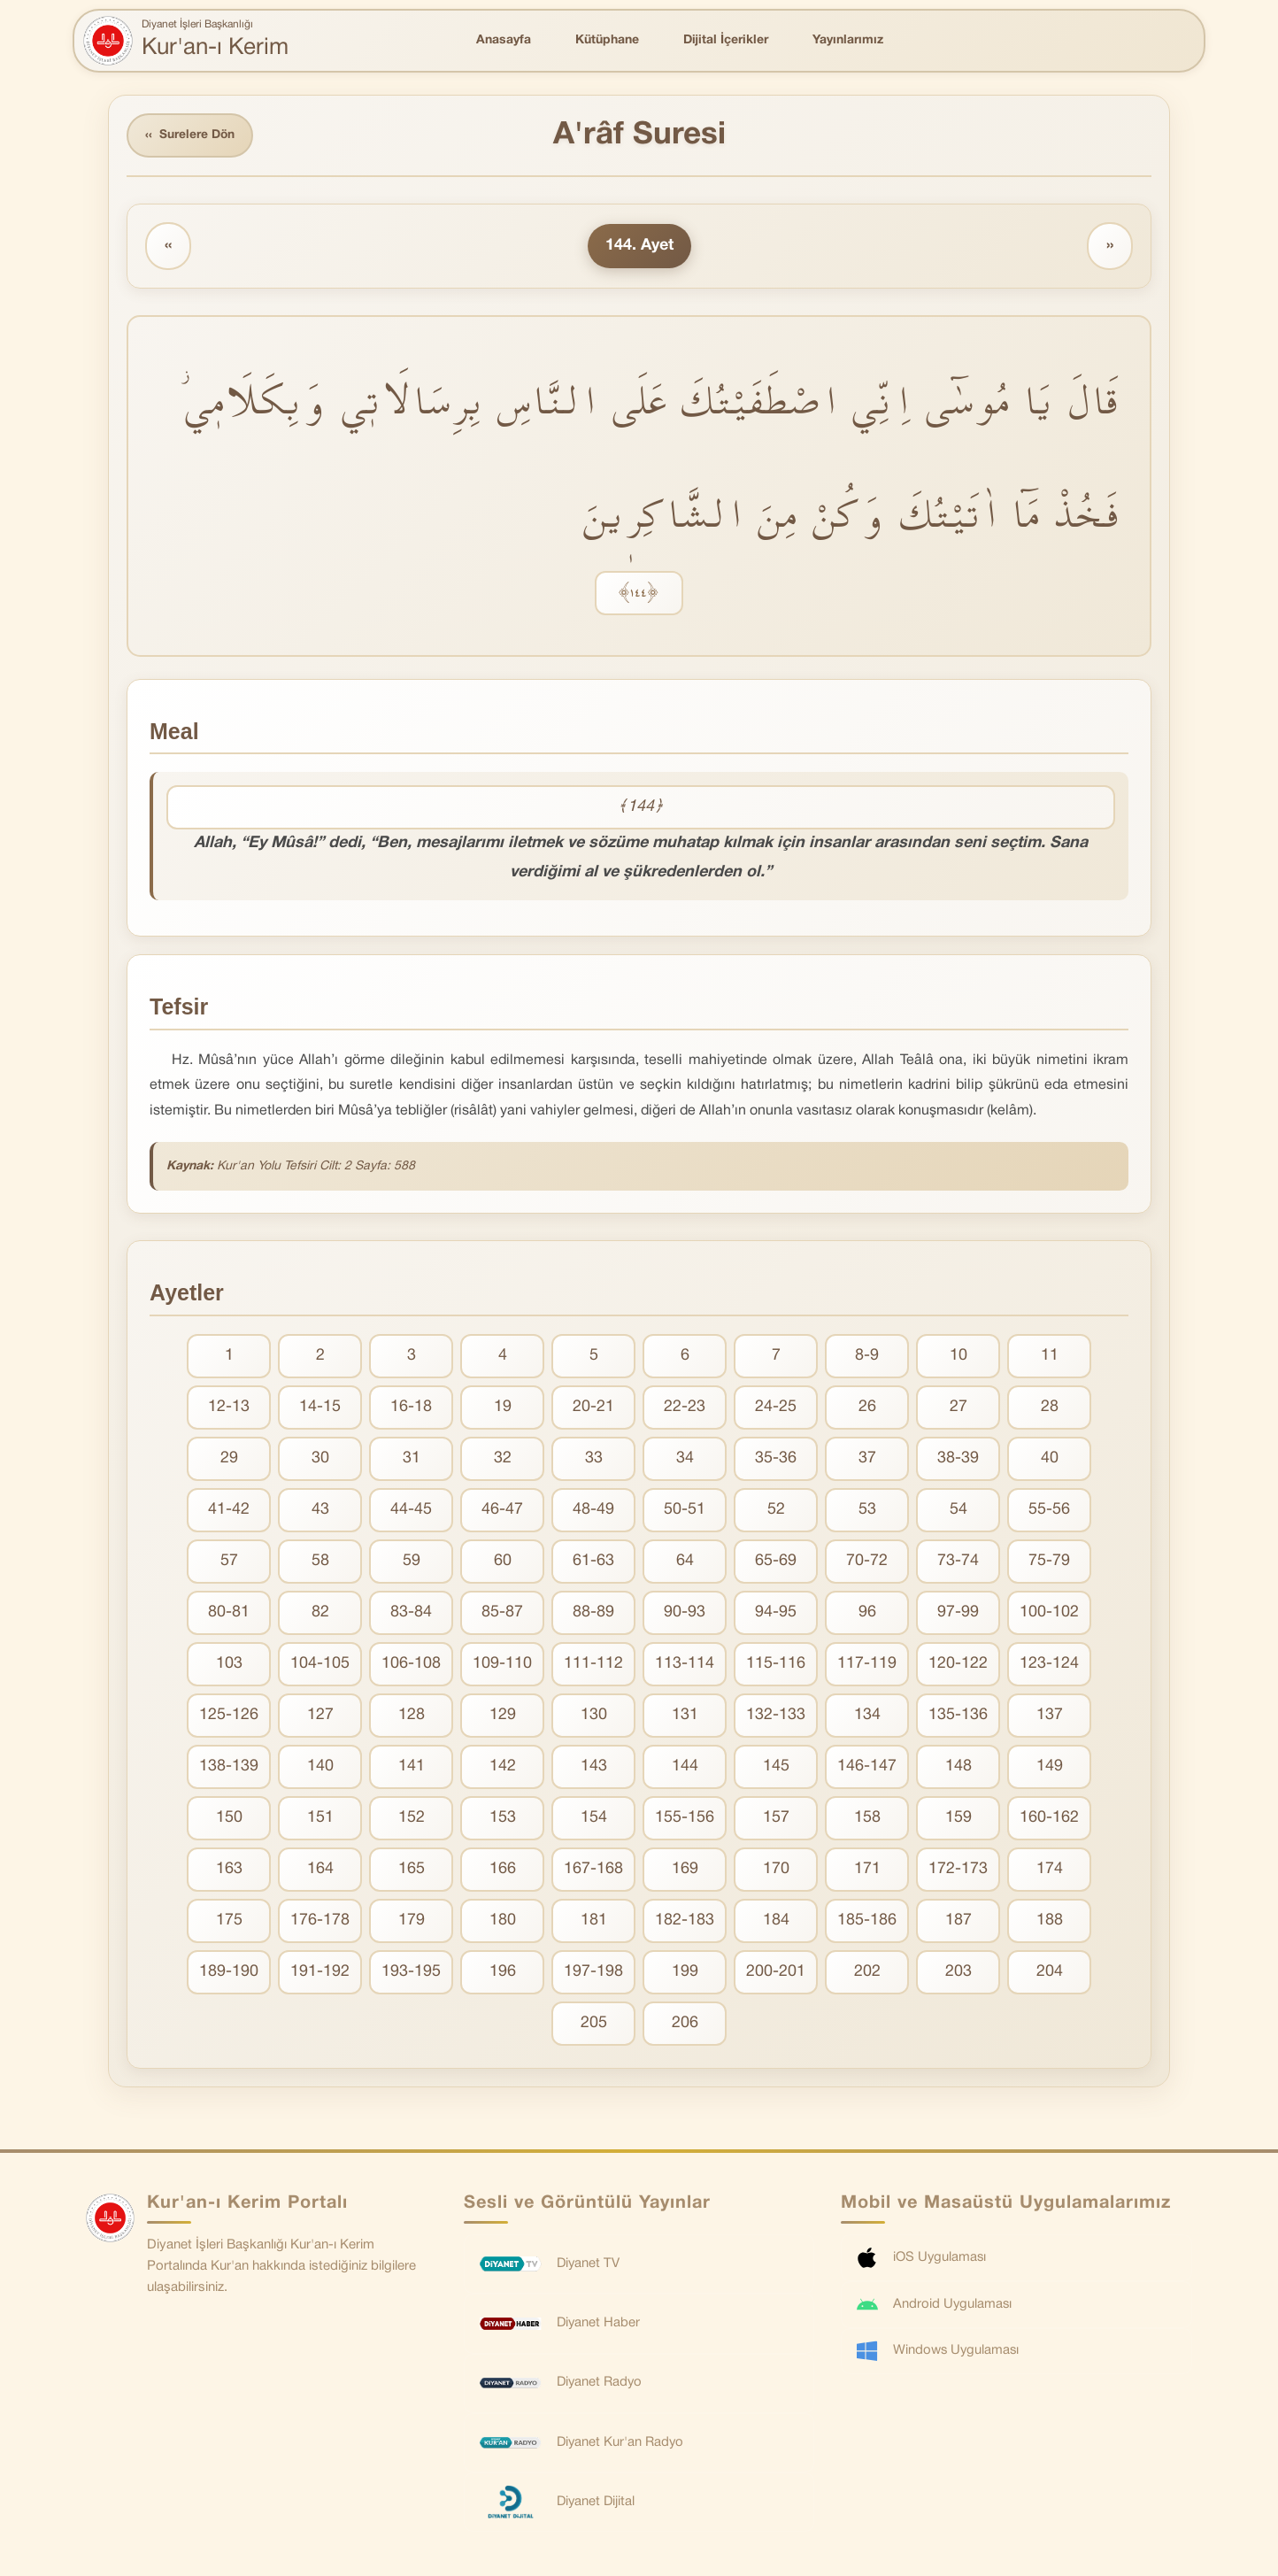 This screenshot has width=1278, height=2576. What do you see at coordinates (958, 1818) in the screenshot?
I see `159` at bounding box center [958, 1818].